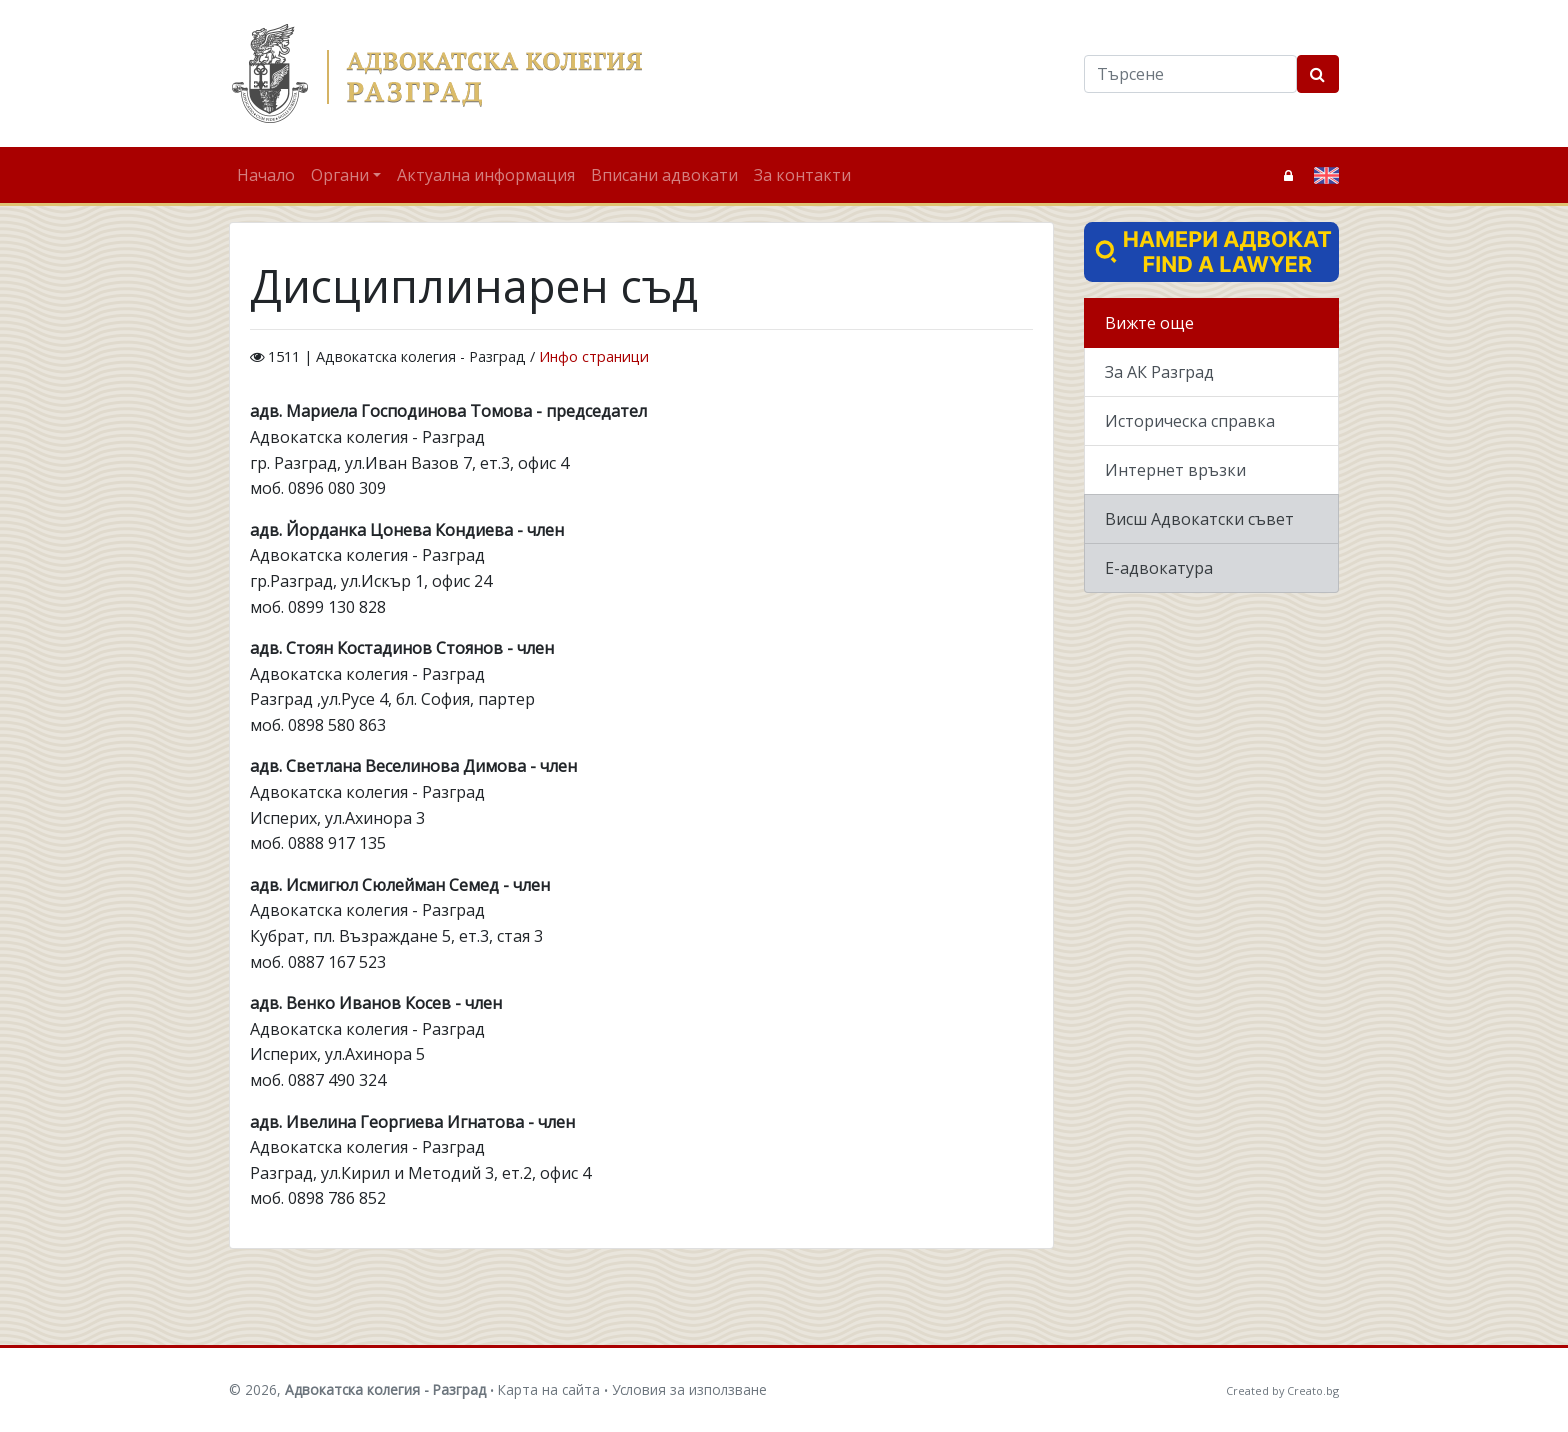  What do you see at coordinates (689, 1389) in the screenshot?
I see `Условия за използване` at bounding box center [689, 1389].